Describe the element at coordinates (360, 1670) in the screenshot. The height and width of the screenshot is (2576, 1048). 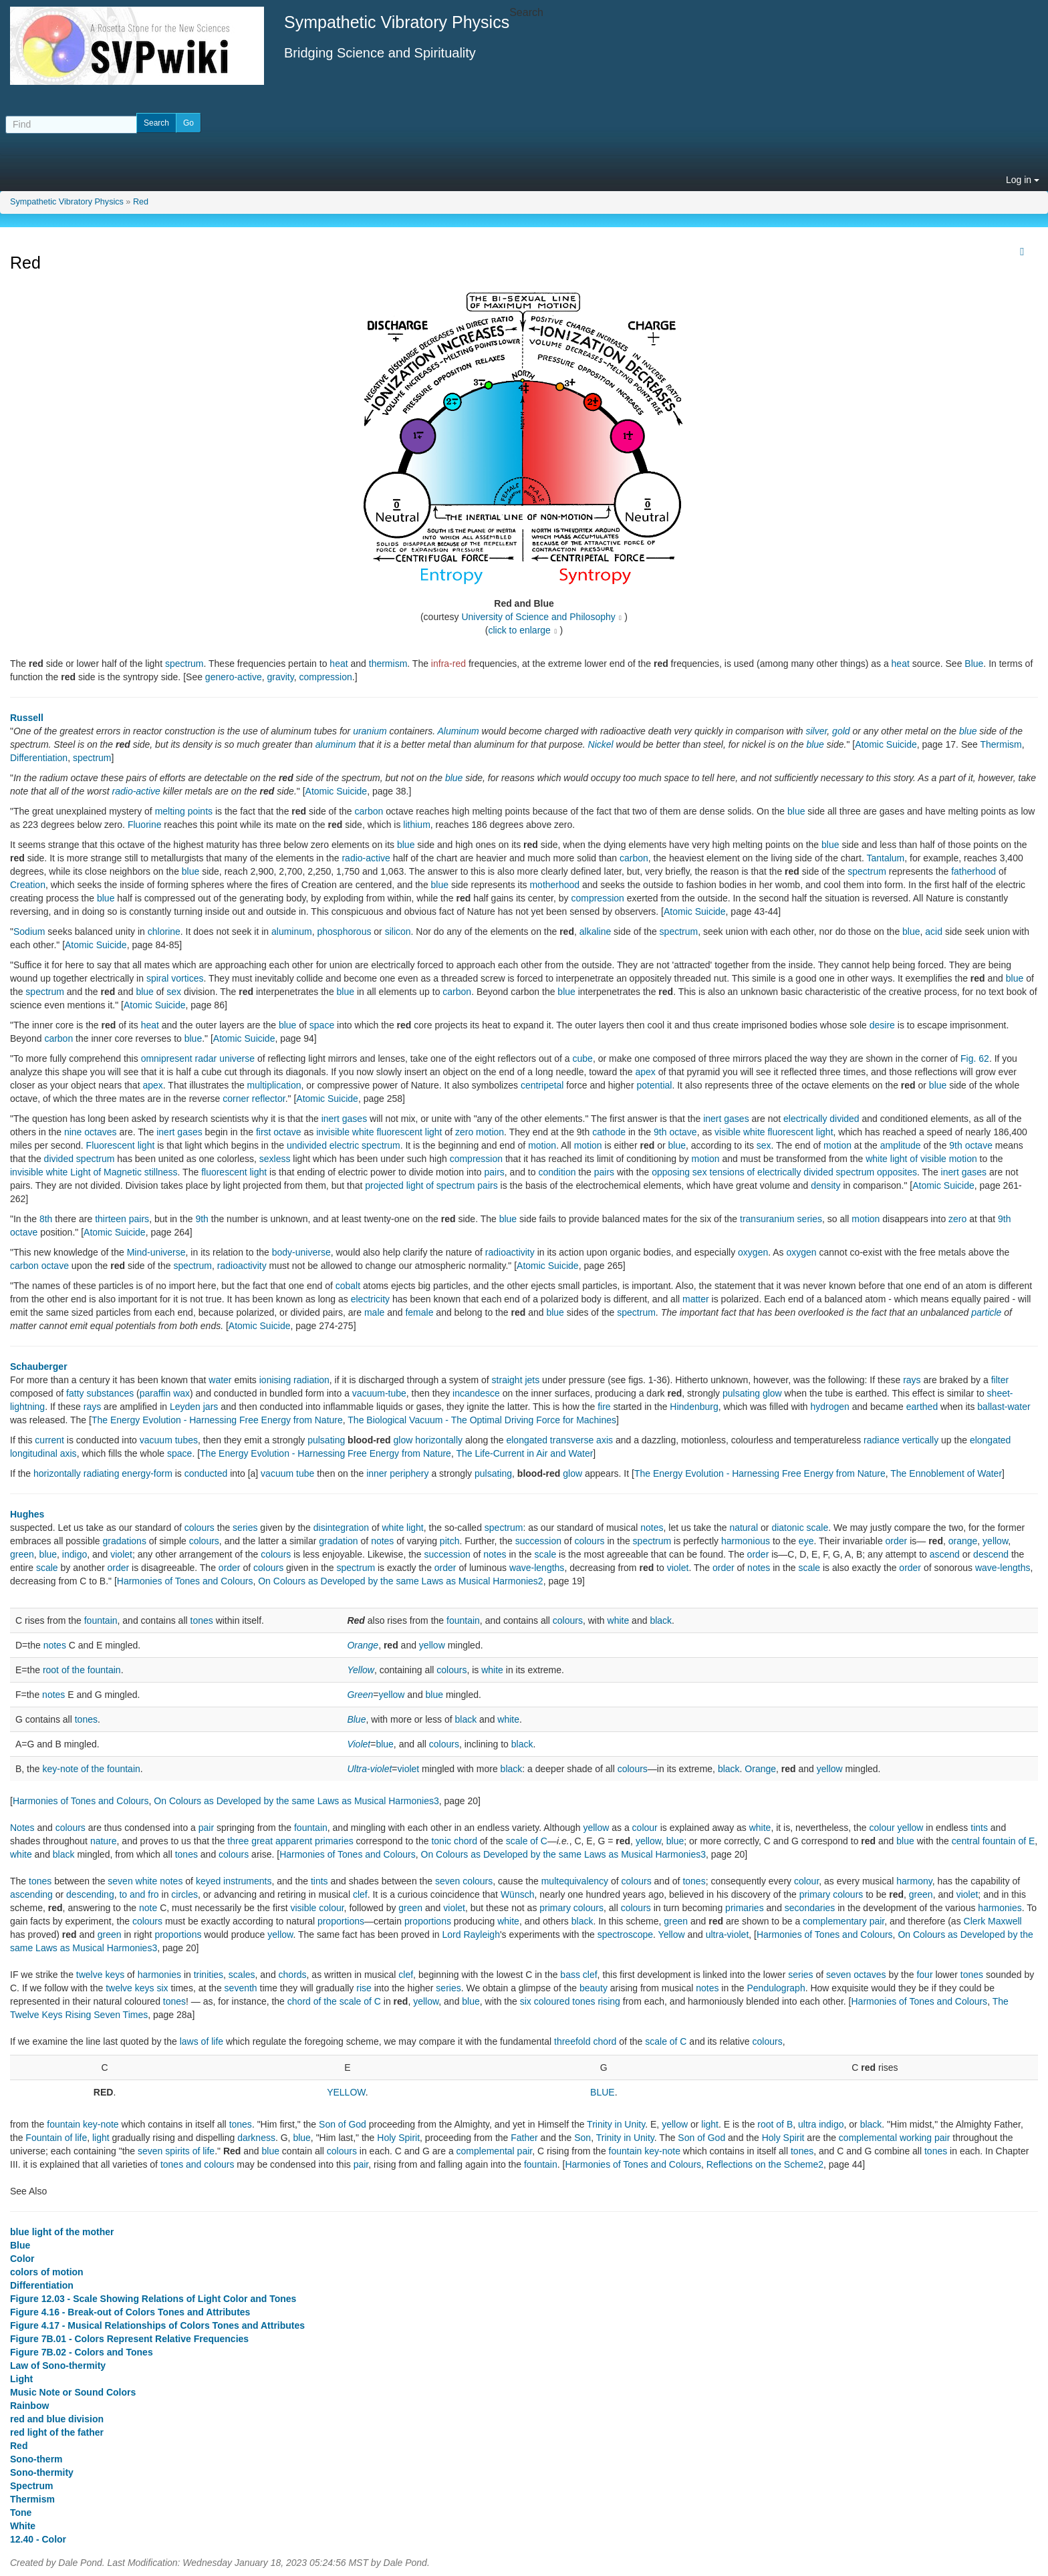
I see `Yellow` at that location.